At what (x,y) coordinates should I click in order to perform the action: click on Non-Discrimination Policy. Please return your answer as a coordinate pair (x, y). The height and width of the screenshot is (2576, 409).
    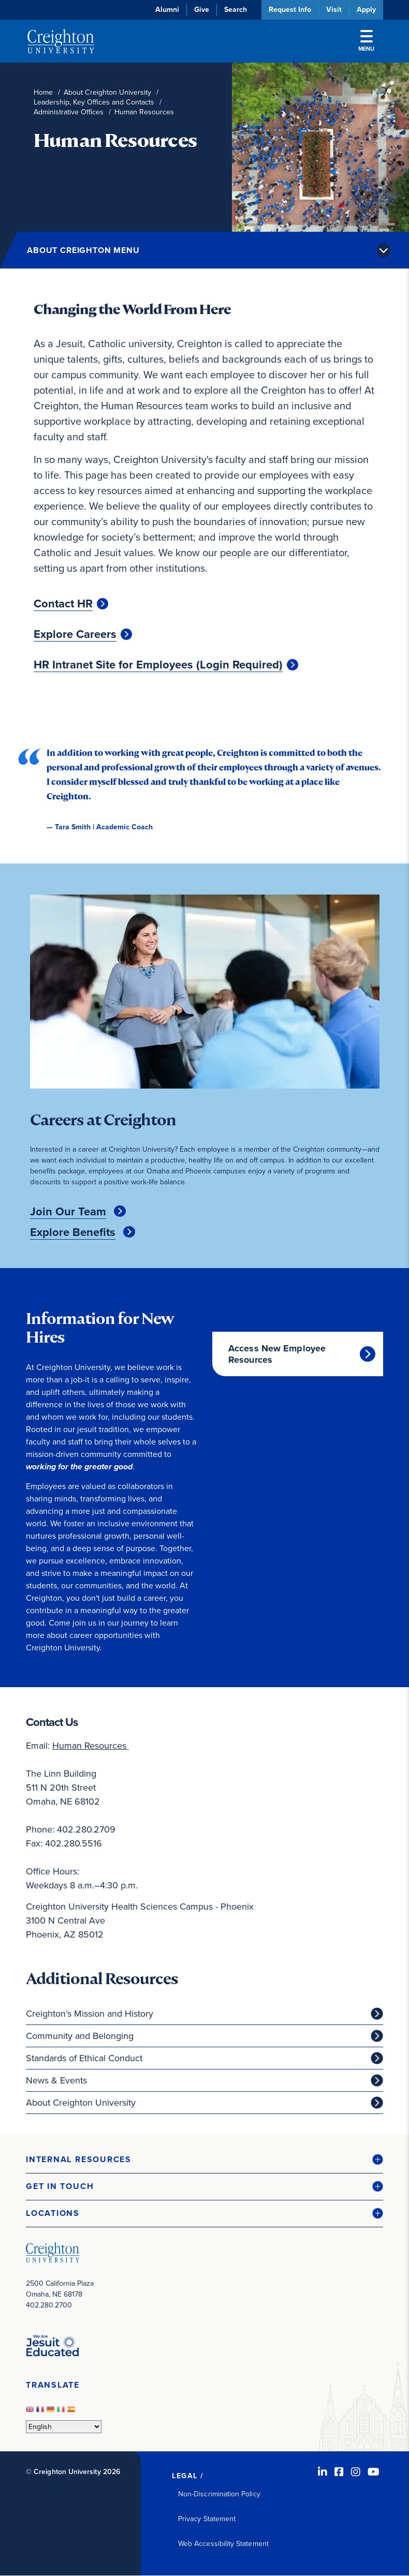
    Looking at the image, I should click on (219, 2494).